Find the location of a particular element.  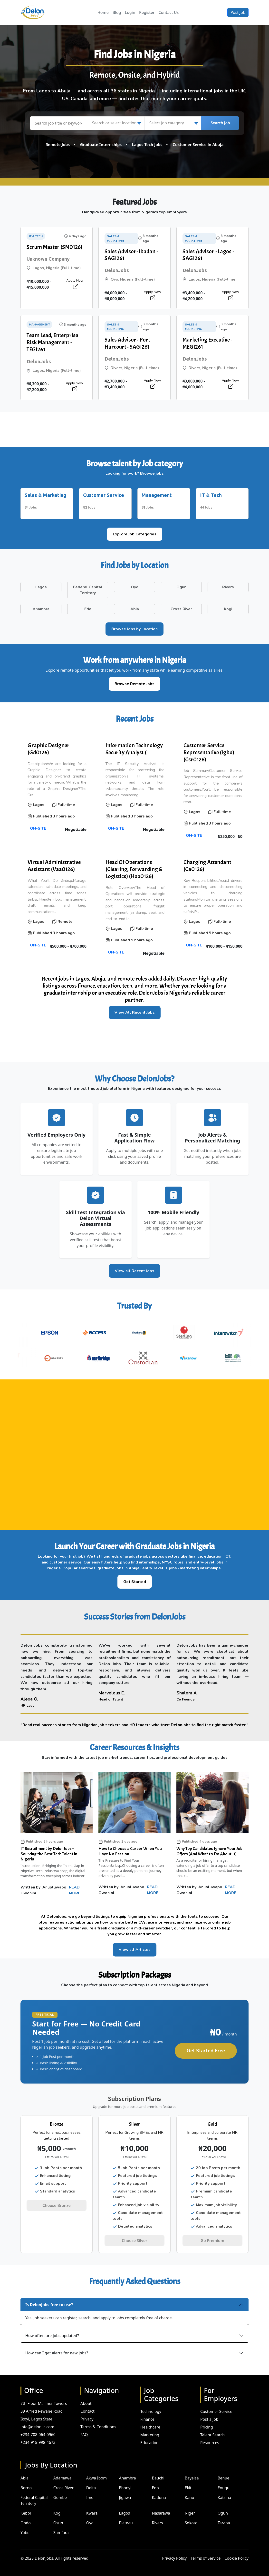

Login is located at coordinates (130, 12).